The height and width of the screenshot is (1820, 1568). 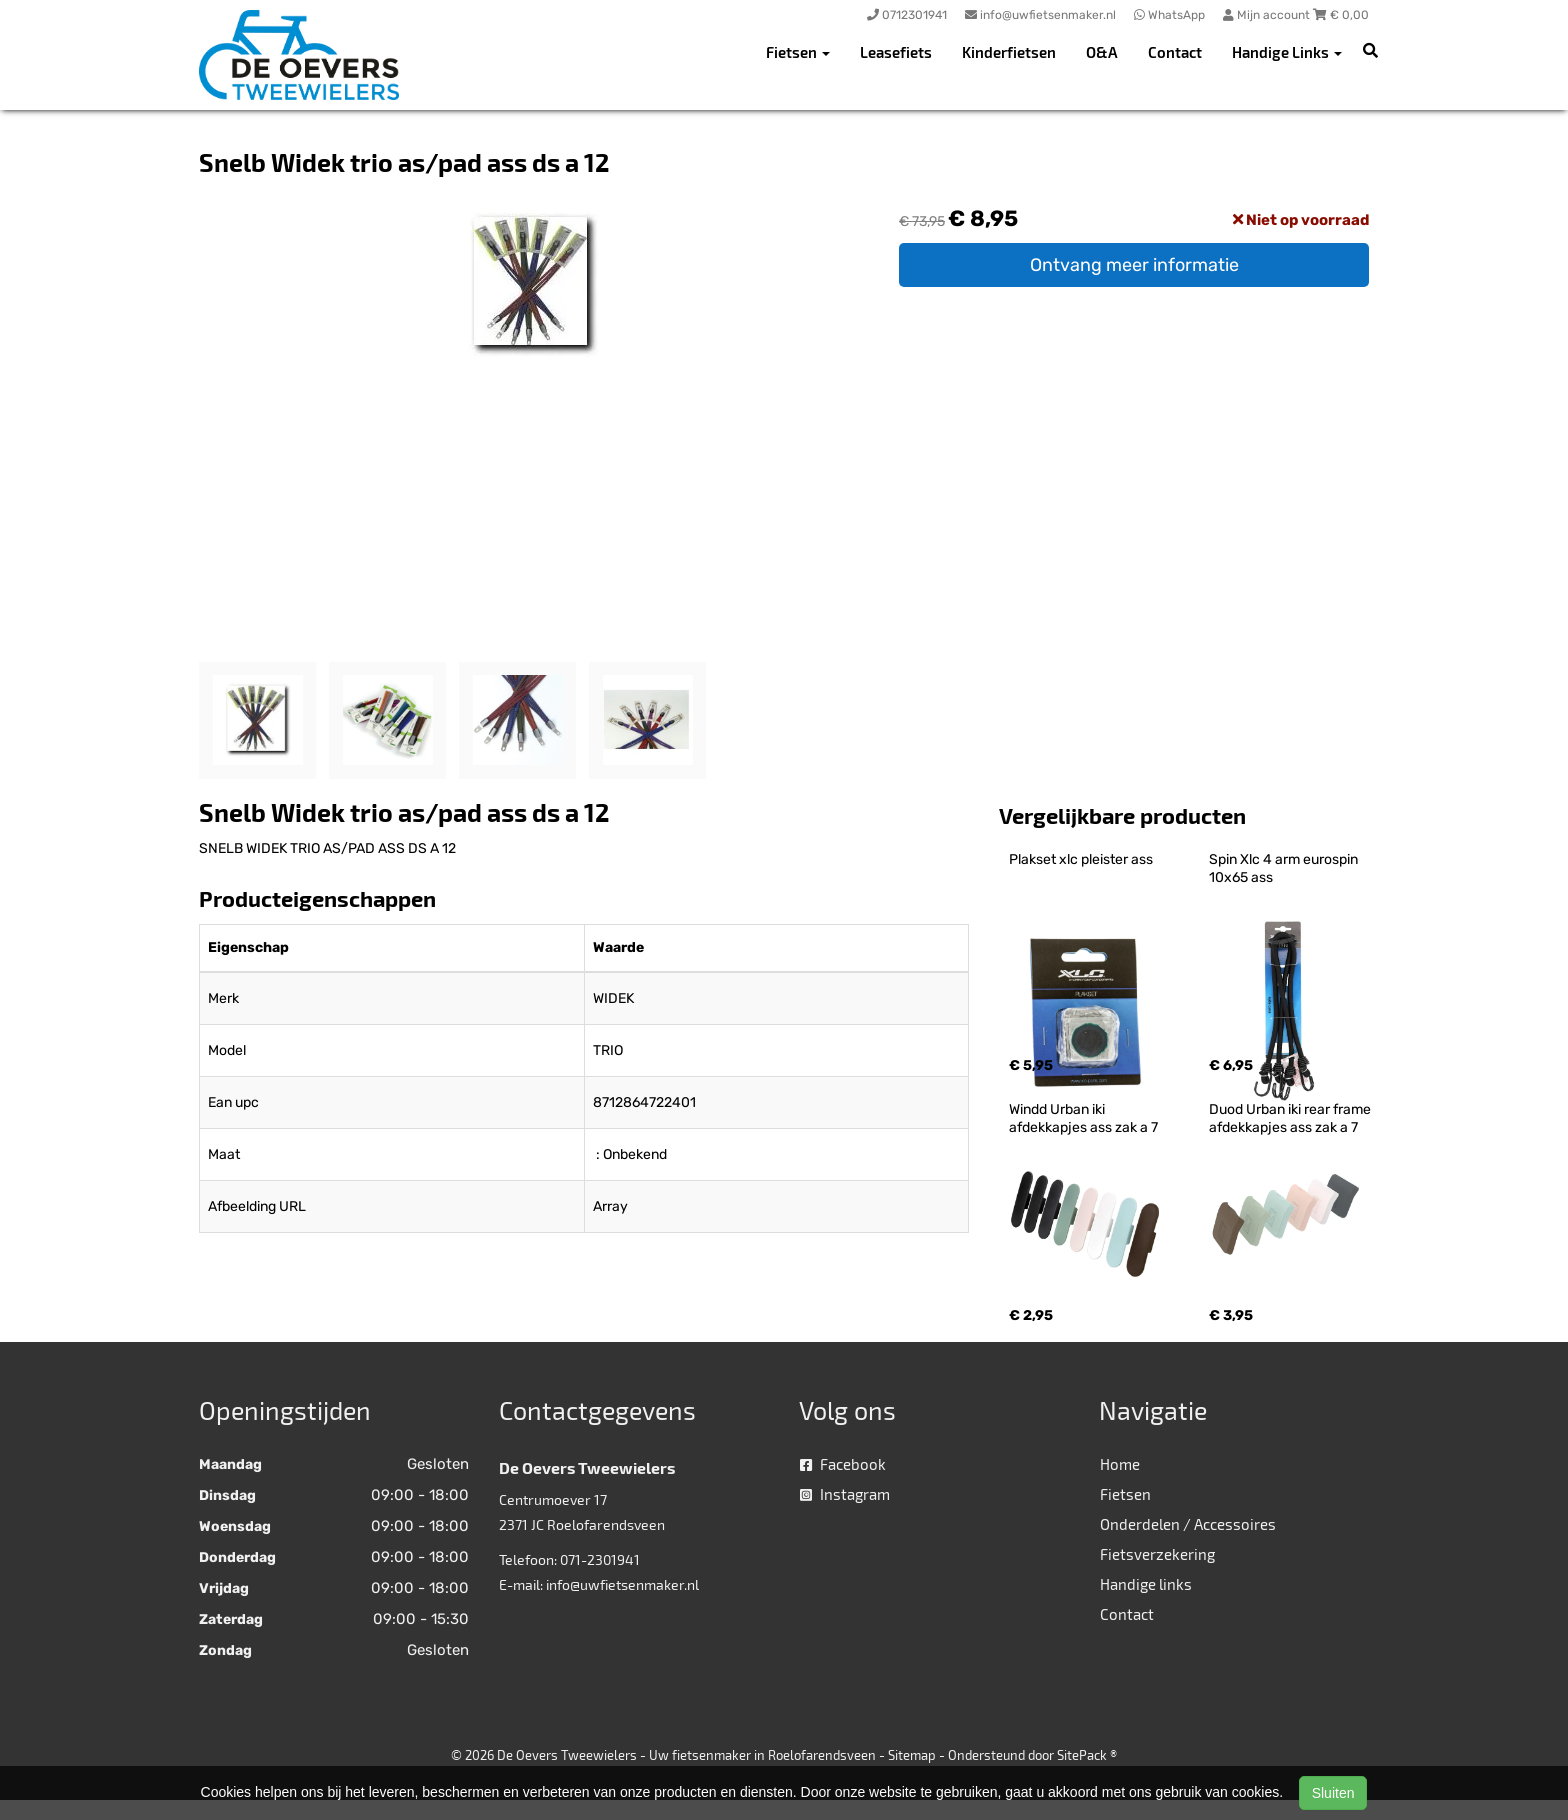 I want to click on Handige links, so click(x=1146, y=1584).